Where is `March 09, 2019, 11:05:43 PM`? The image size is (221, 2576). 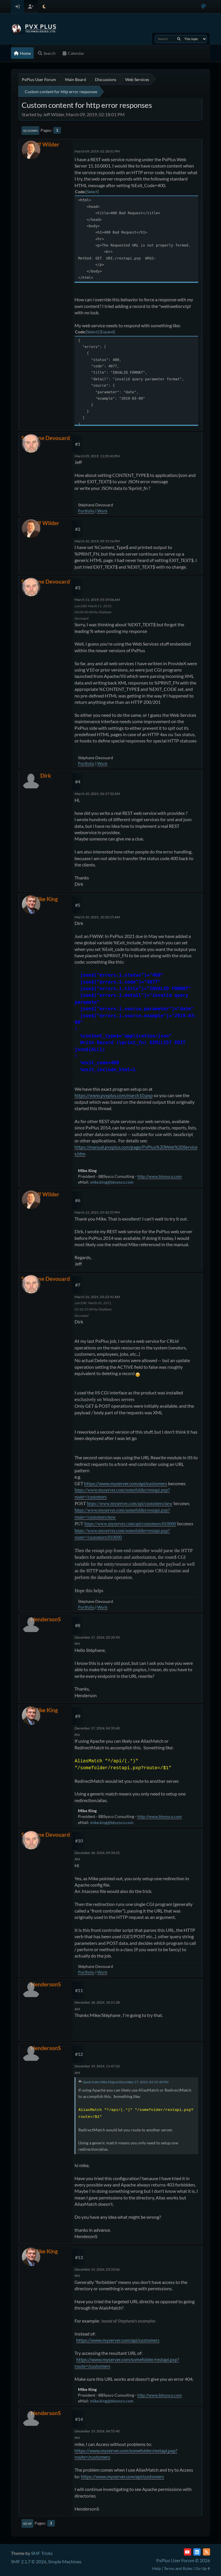
March 09, 2019, 11:05:43 PM is located at coordinates (97, 456).